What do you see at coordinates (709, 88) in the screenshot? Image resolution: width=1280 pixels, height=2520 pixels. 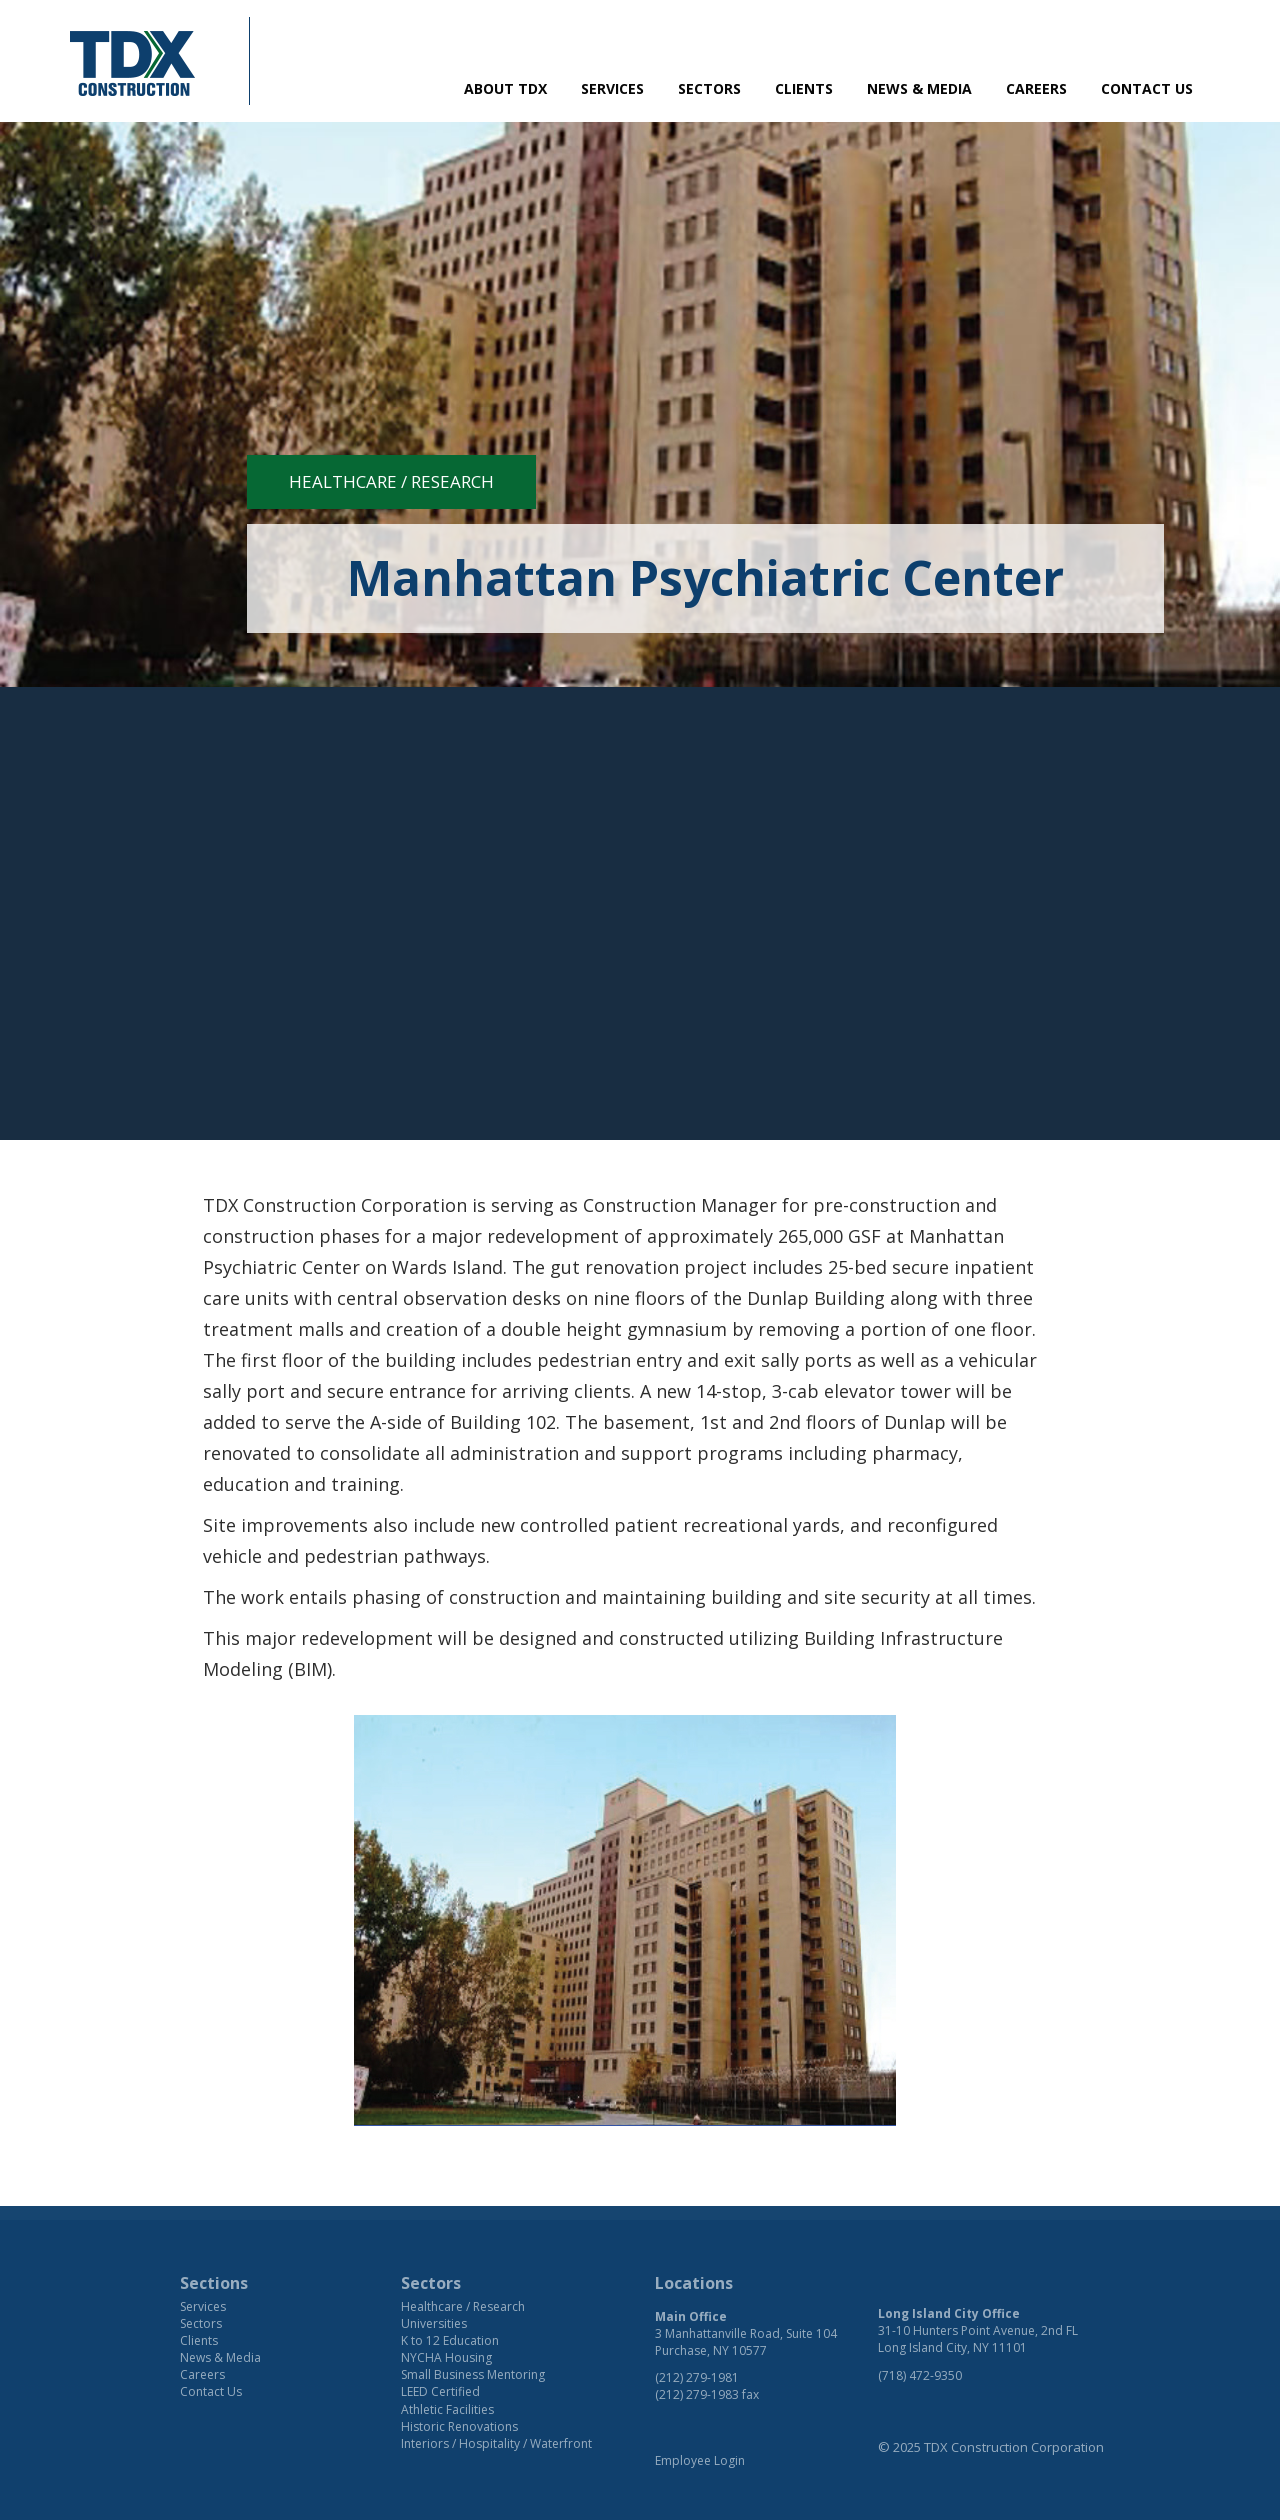 I see `Sectors` at bounding box center [709, 88].